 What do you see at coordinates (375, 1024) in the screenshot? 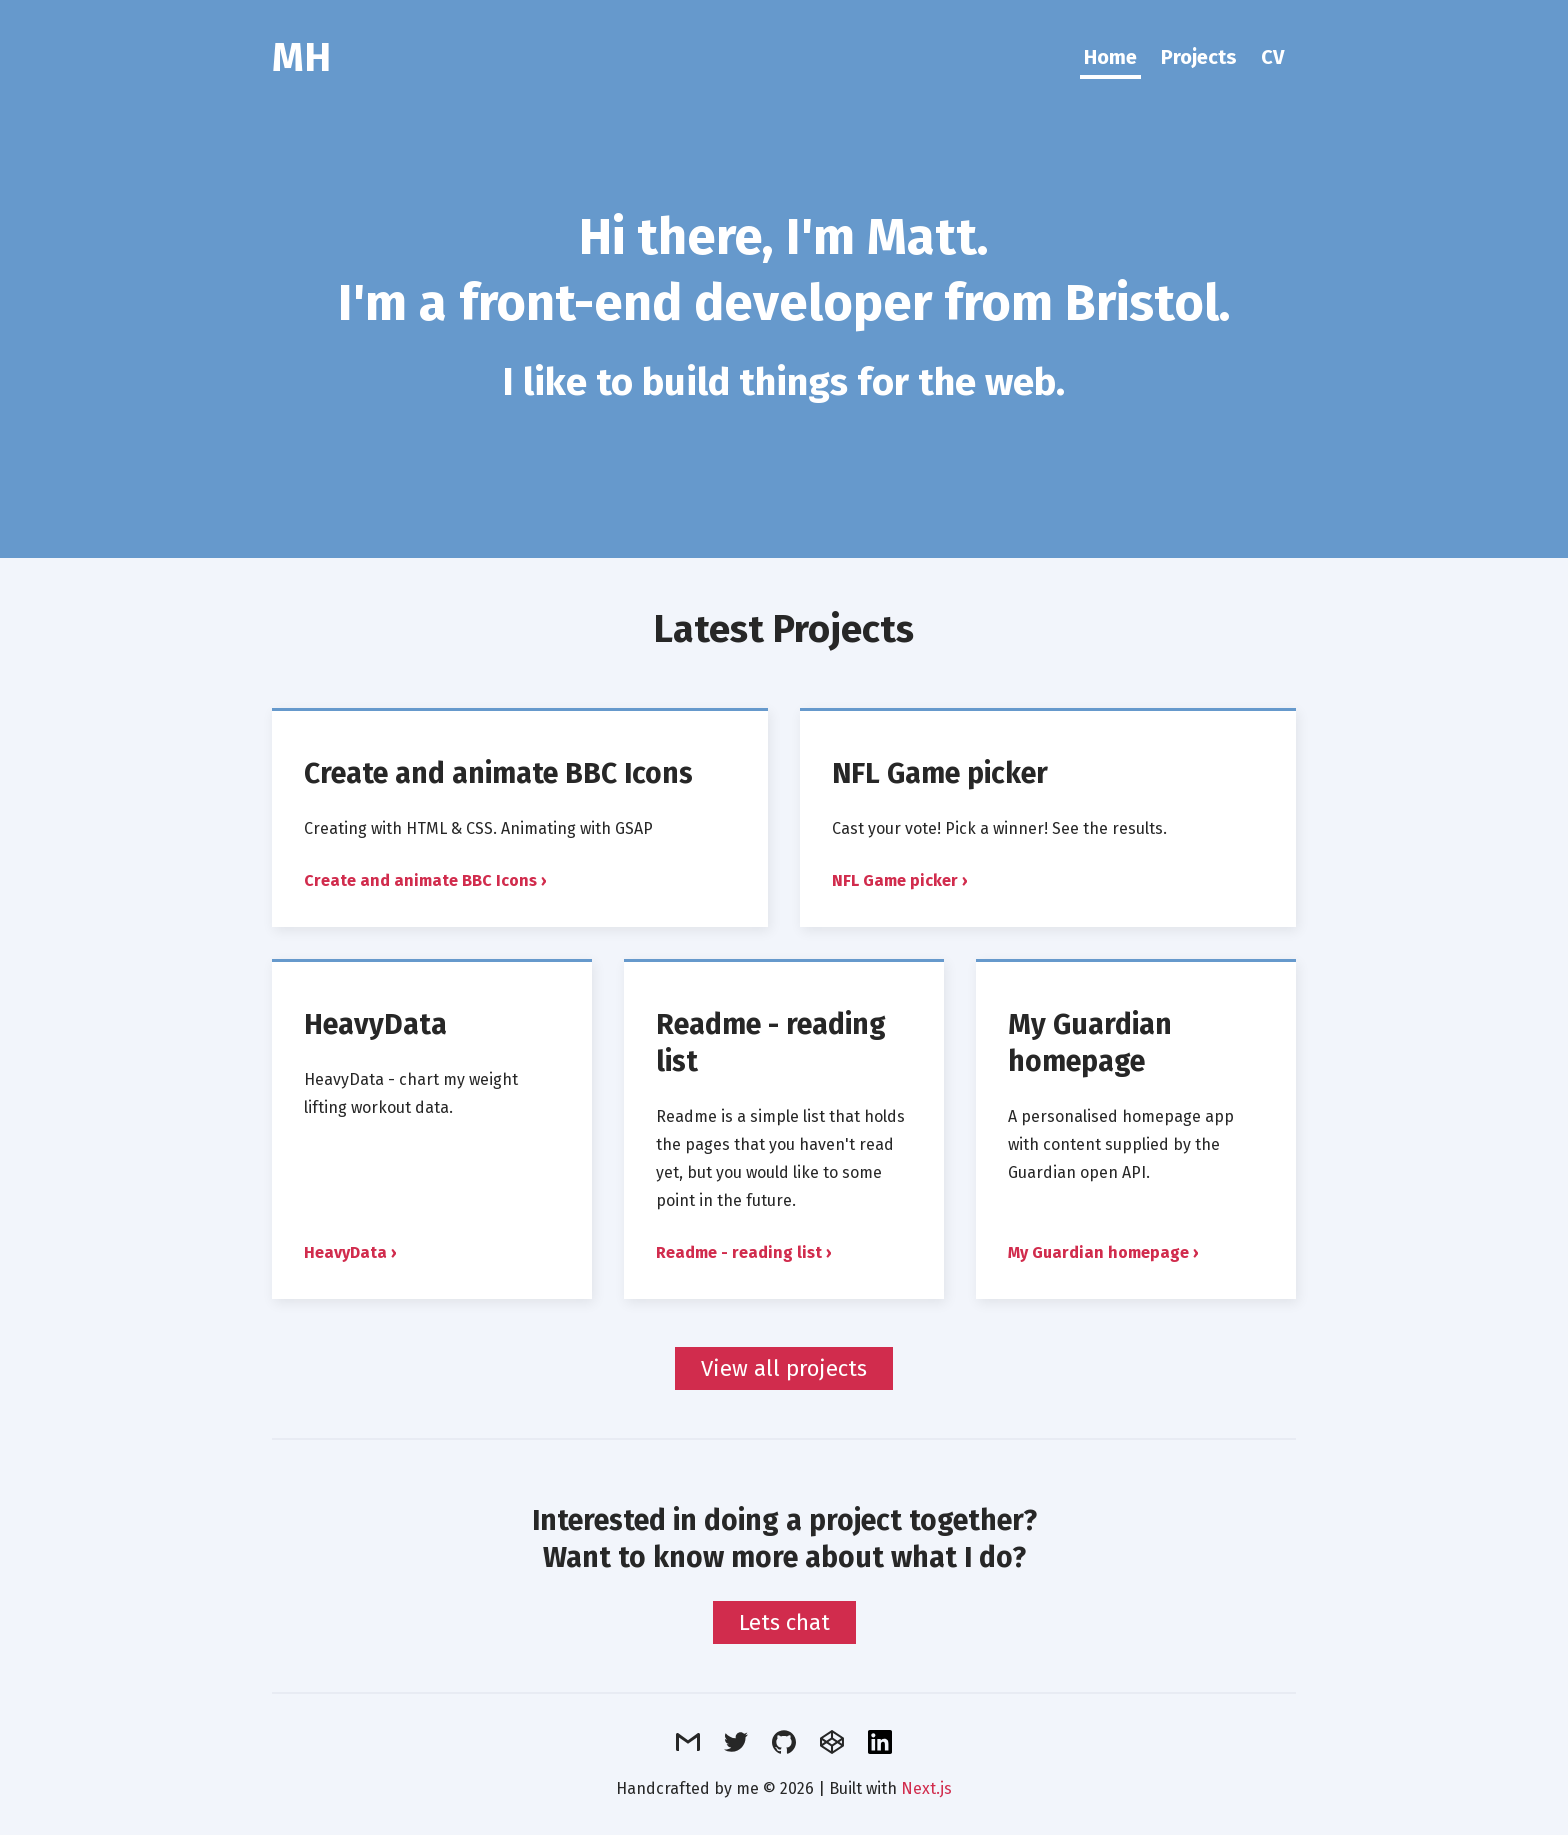
I see `HeavyData` at bounding box center [375, 1024].